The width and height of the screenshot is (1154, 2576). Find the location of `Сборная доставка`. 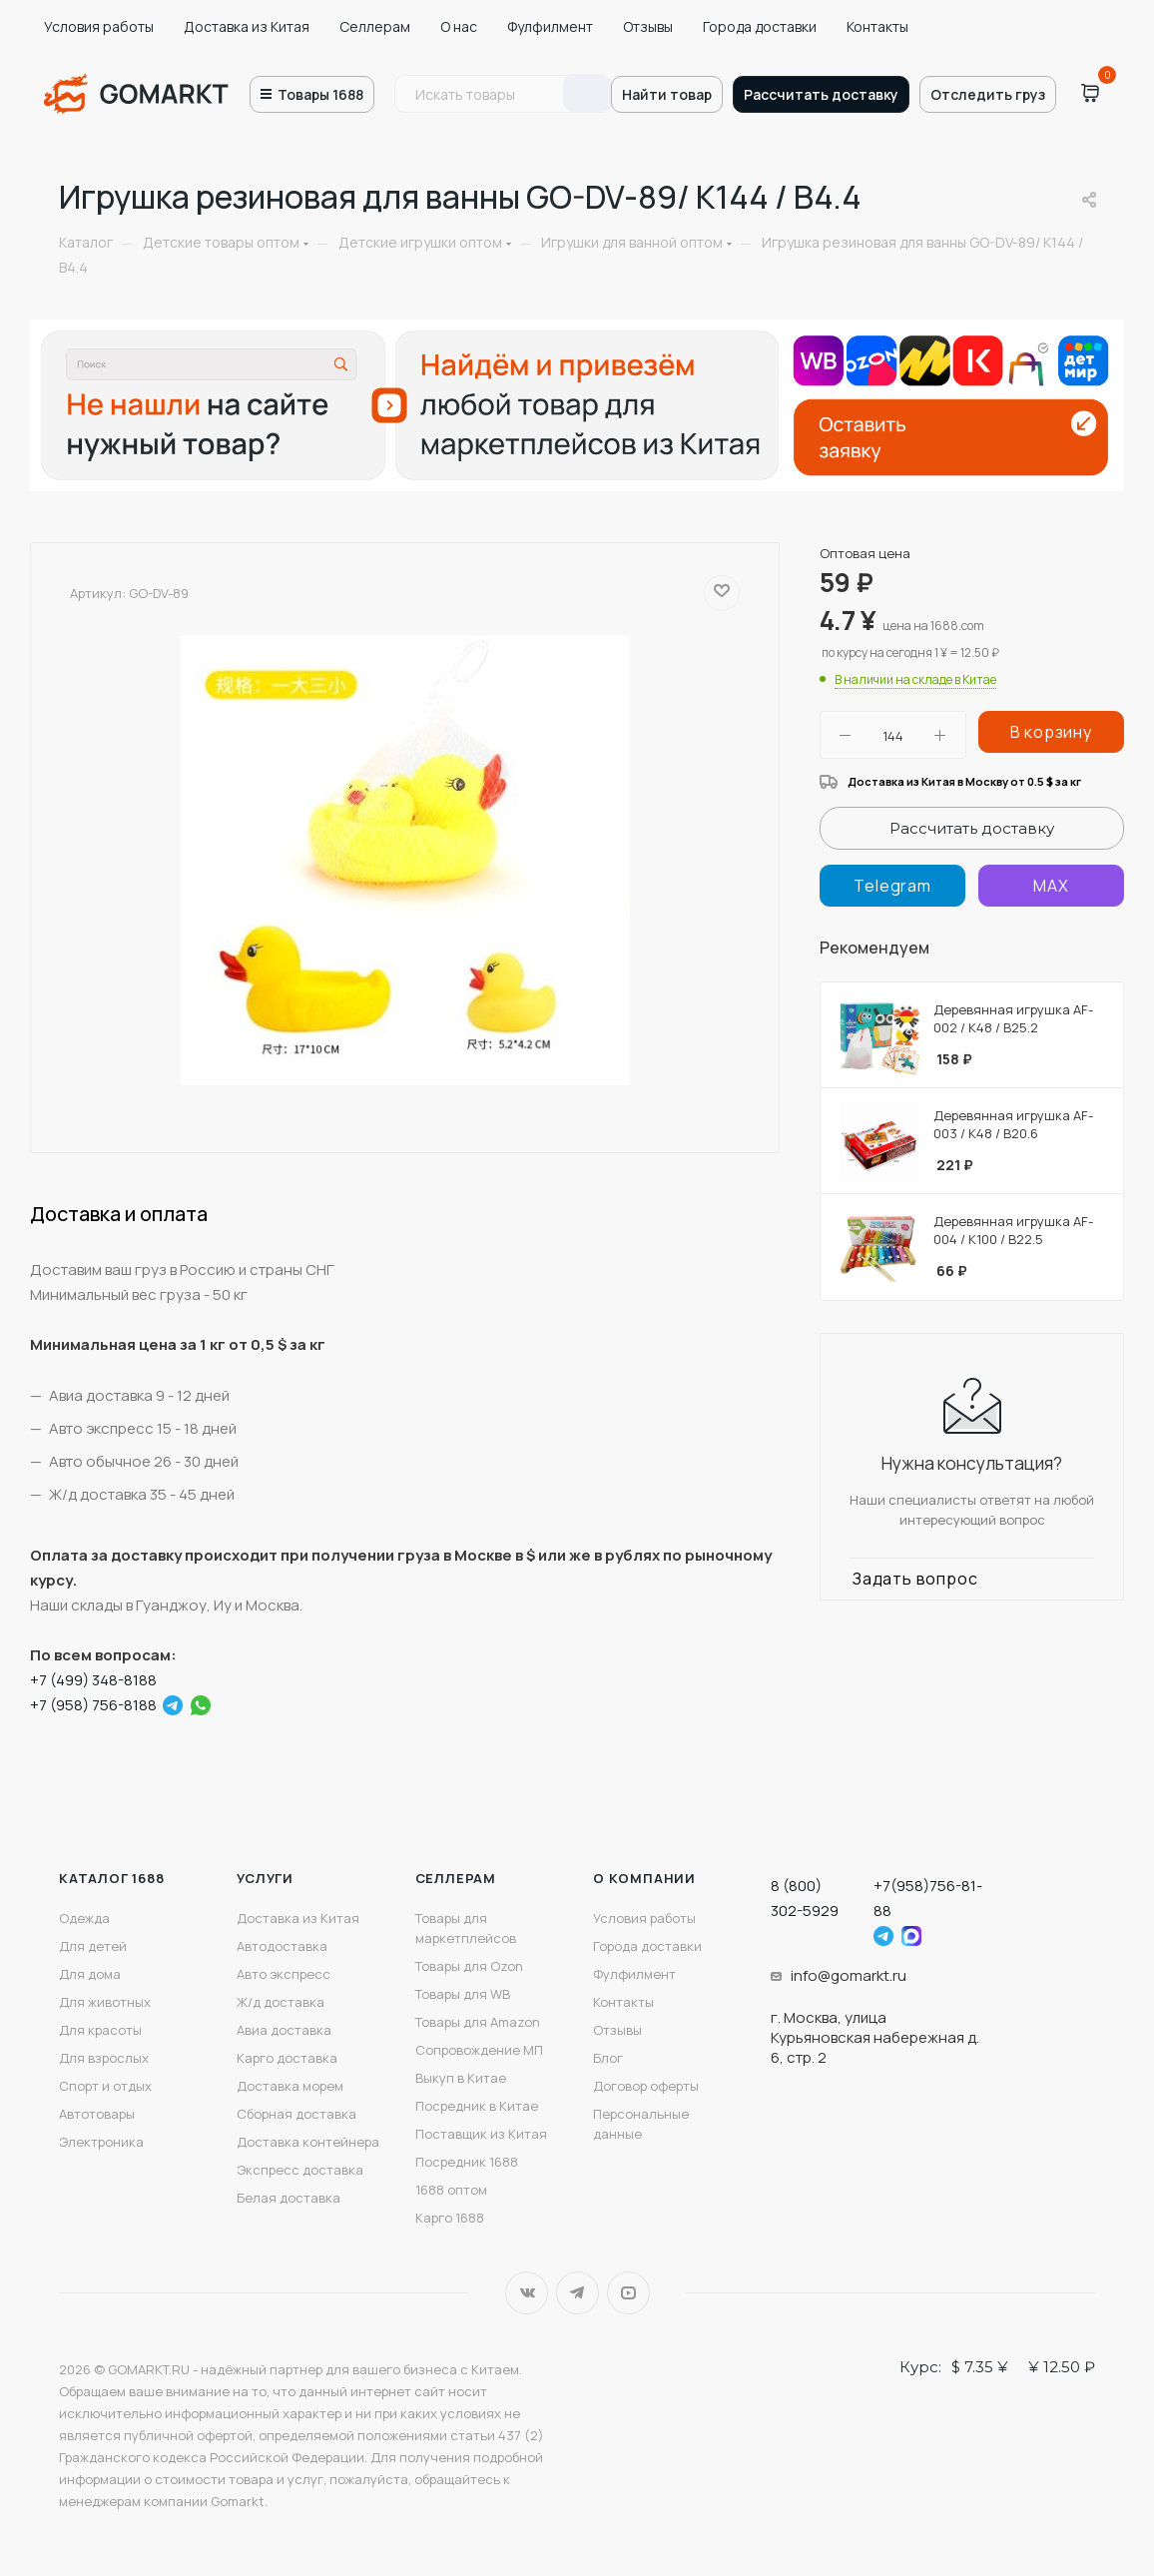

Сборная доставка is located at coordinates (296, 2114).